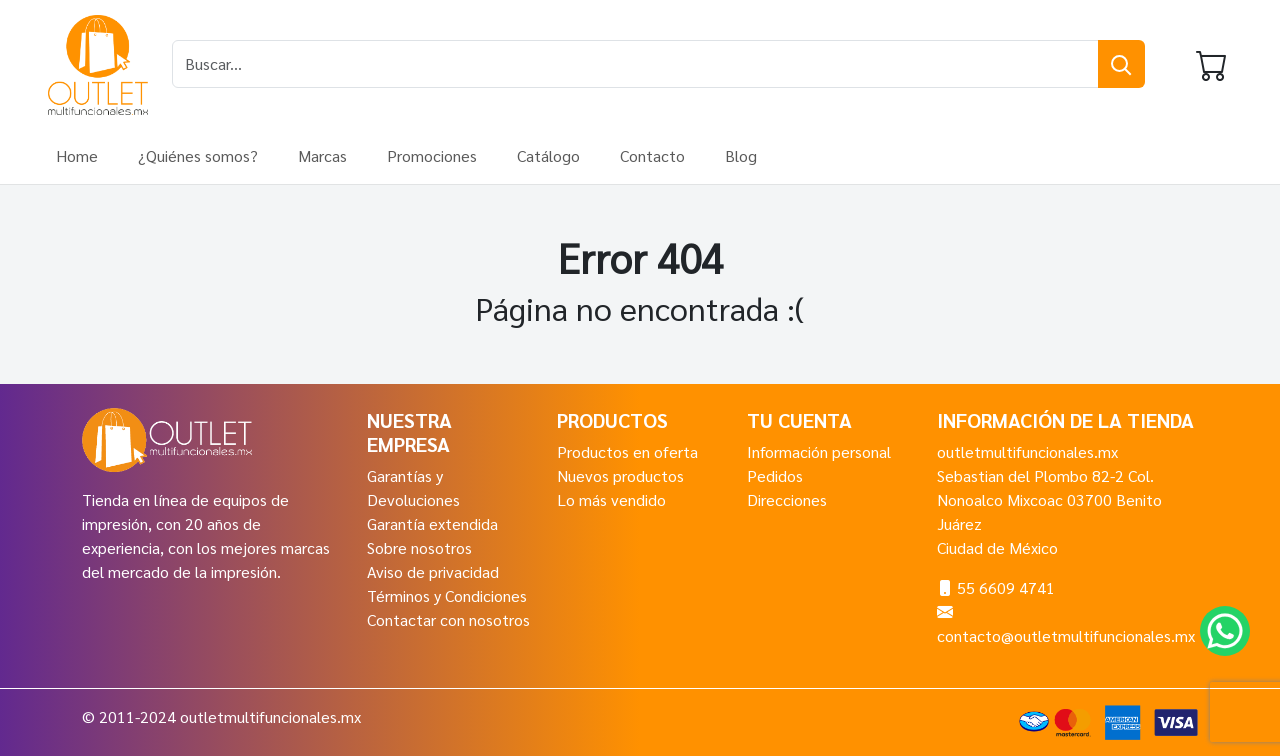 The width and height of the screenshot is (1280, 756). What do you see at coordinates (419, 547) in the screenshot?
I see `Sobre nosotros` at bounding box center [419, 547].